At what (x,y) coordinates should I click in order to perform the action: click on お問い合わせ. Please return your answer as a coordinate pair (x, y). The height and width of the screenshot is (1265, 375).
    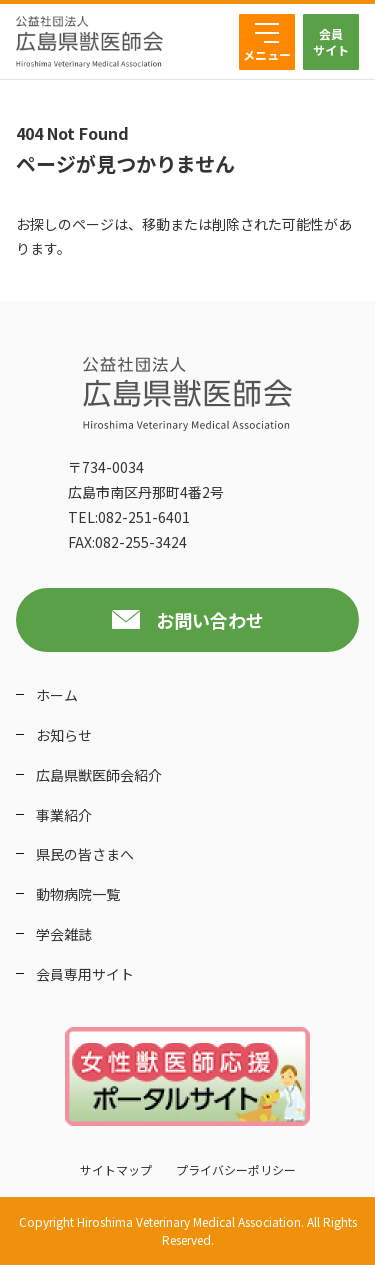
    Looking at the image, I should click on (210, 620).